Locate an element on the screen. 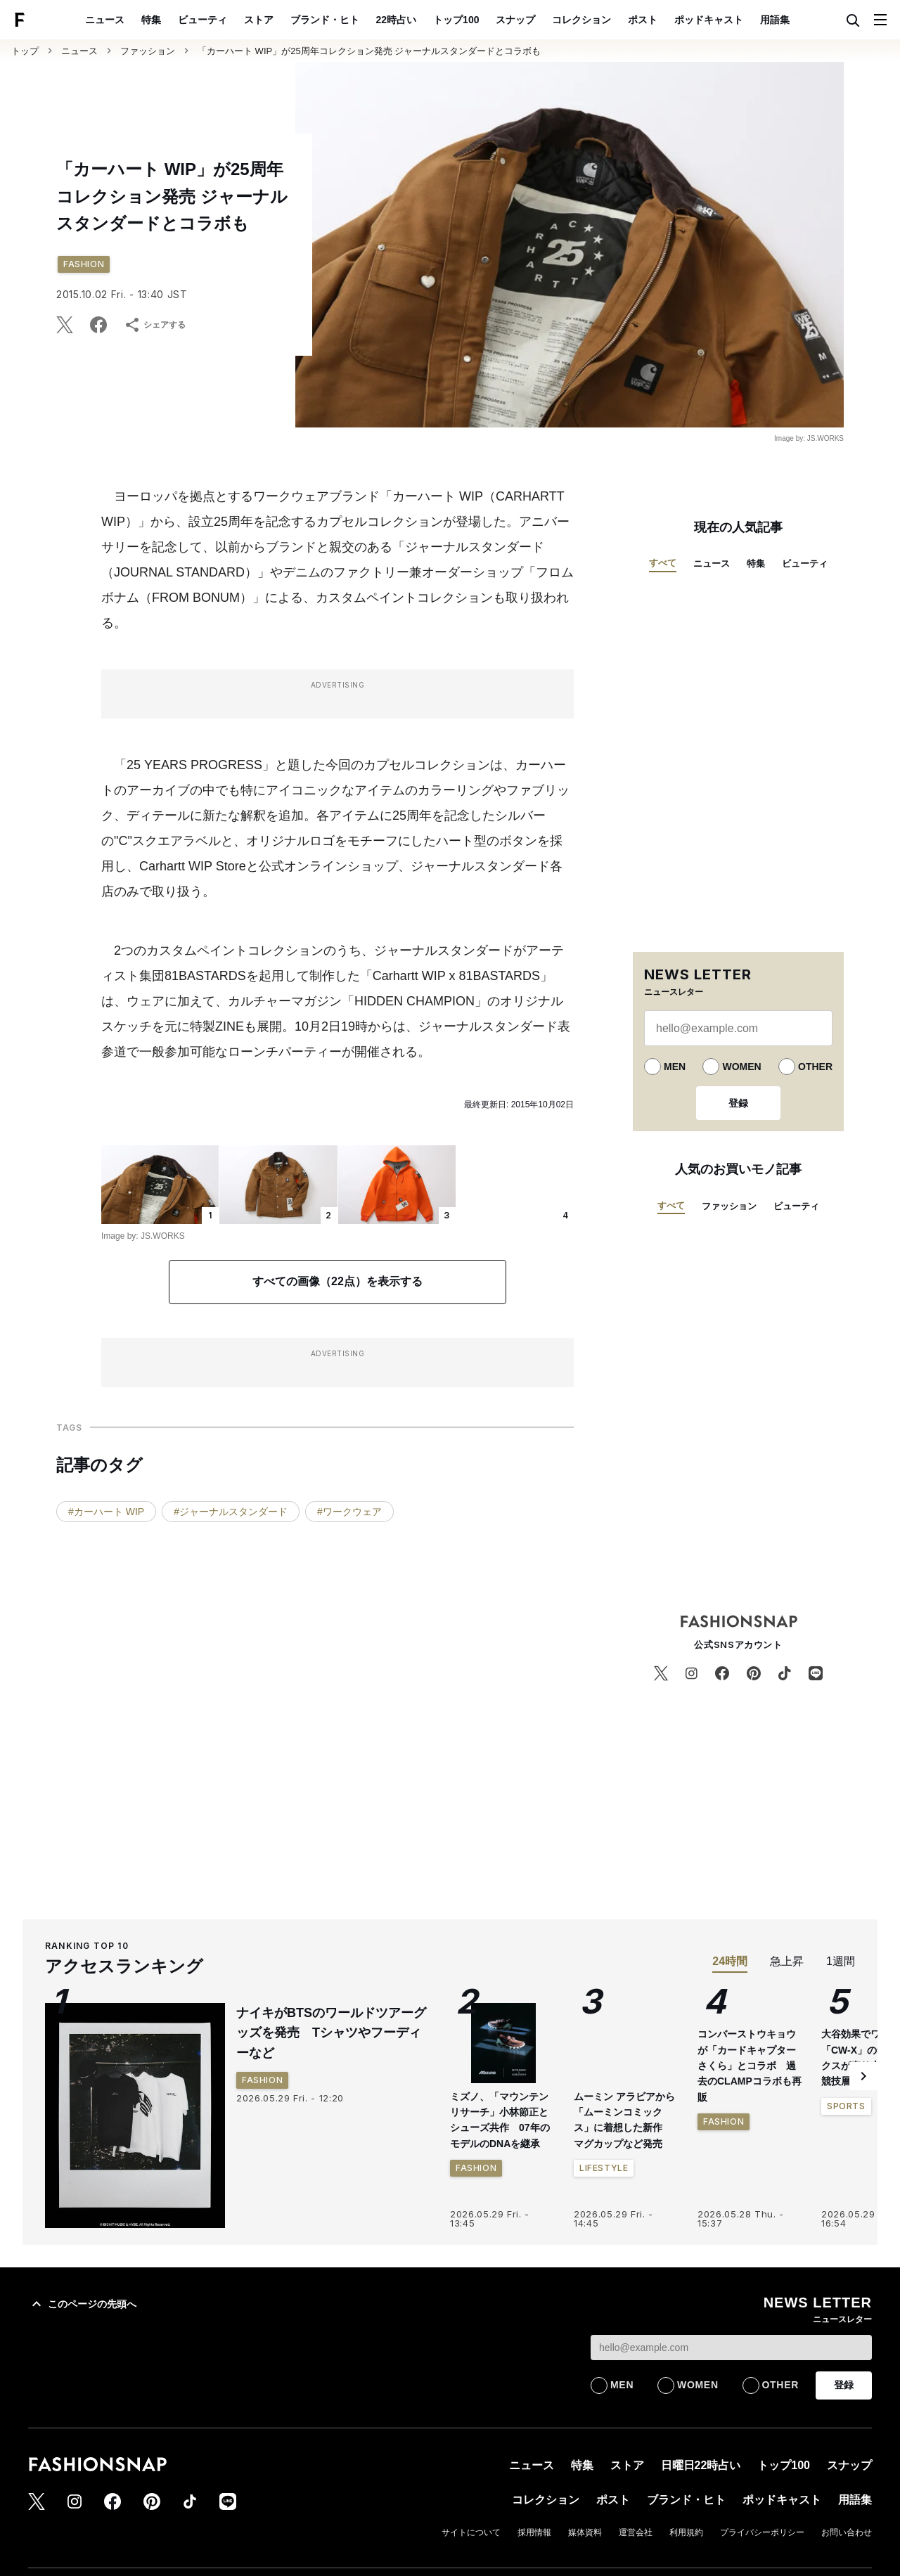  トップ is located at coordinates (25, 51).